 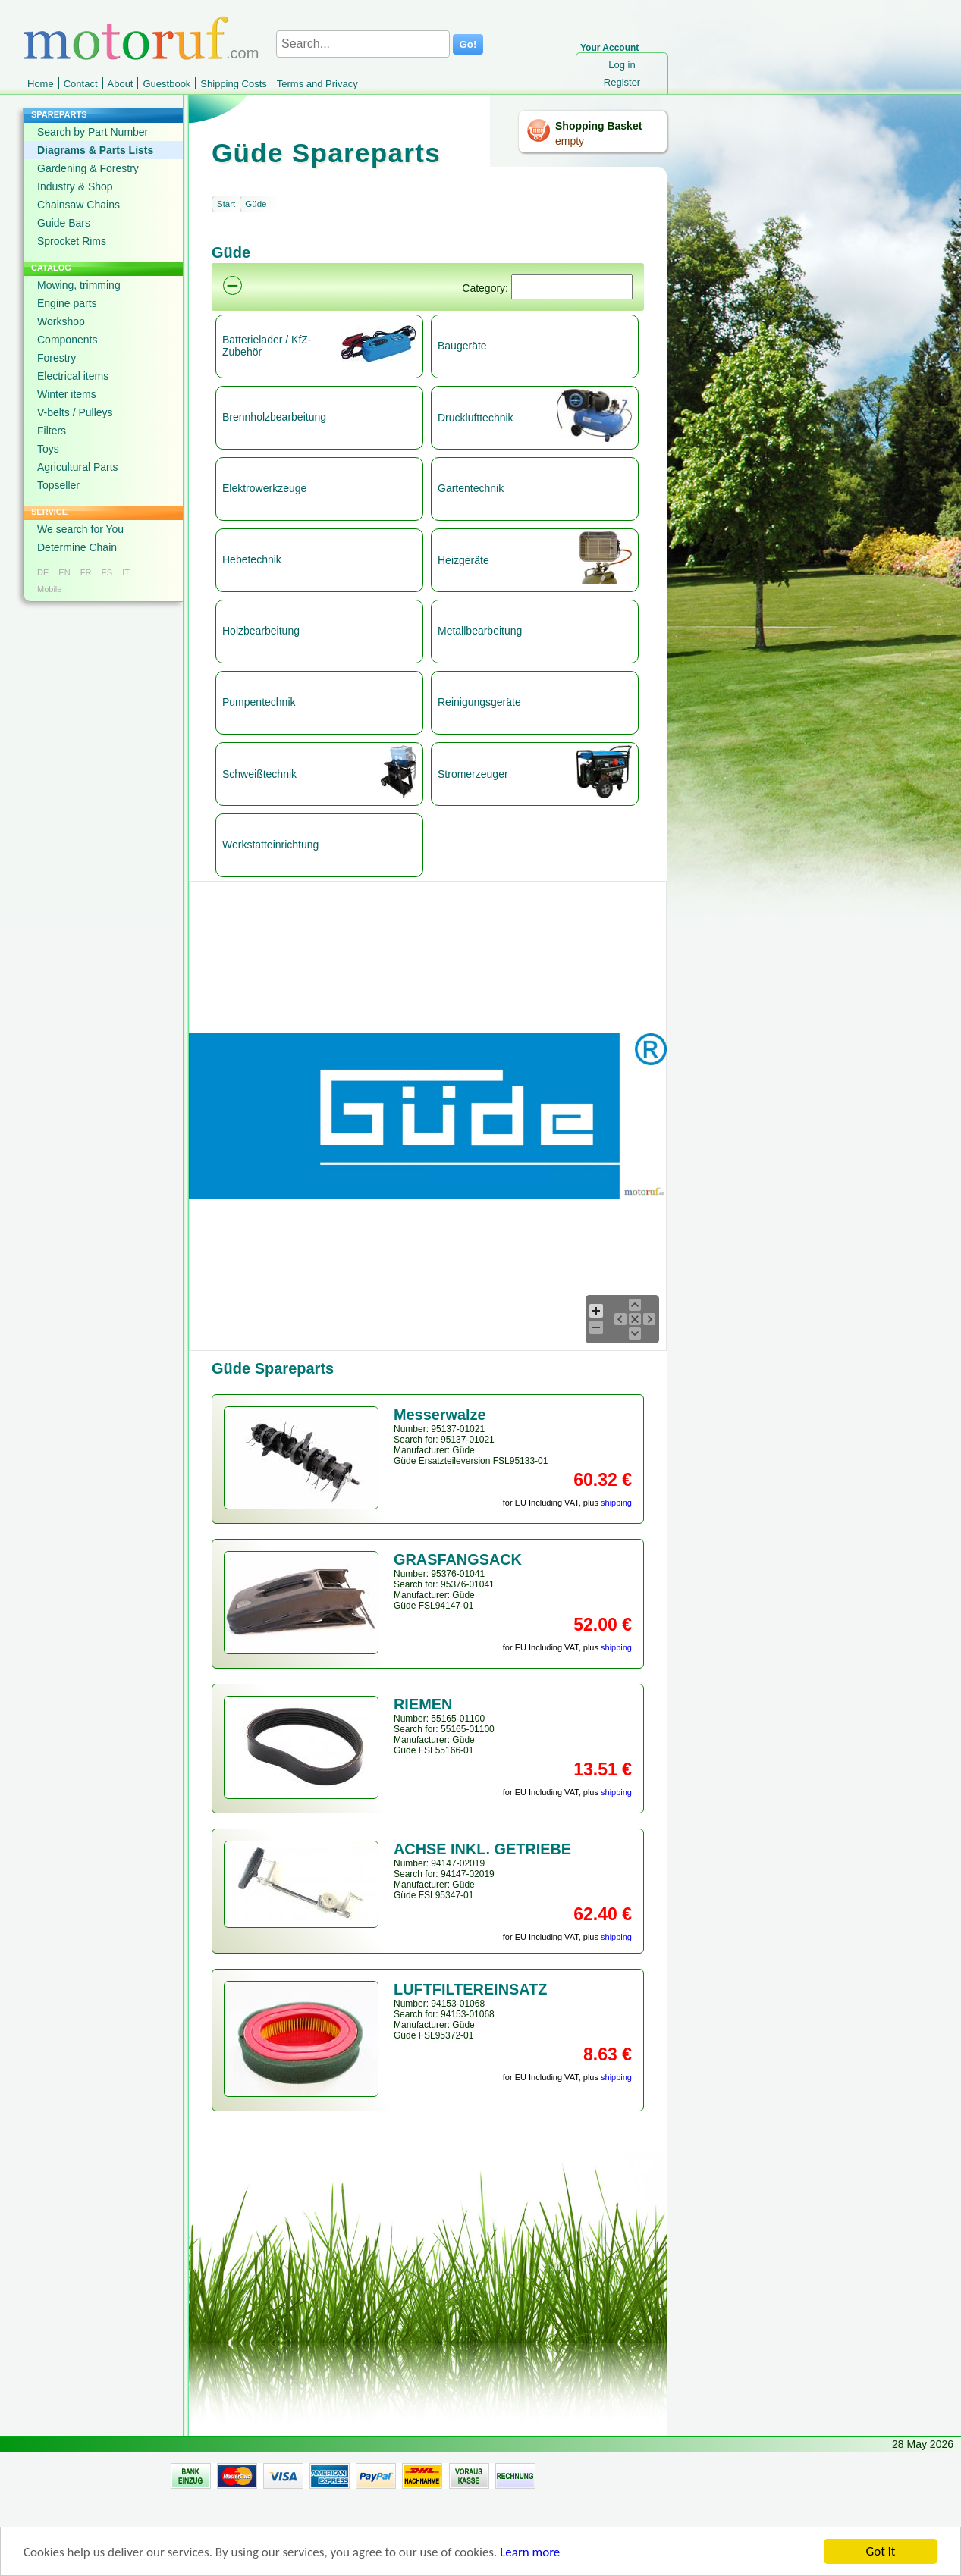 What do you see at coordinates (166, 83) in the screenshot?
I see `Guestbook` at bounding box center [166, 83].